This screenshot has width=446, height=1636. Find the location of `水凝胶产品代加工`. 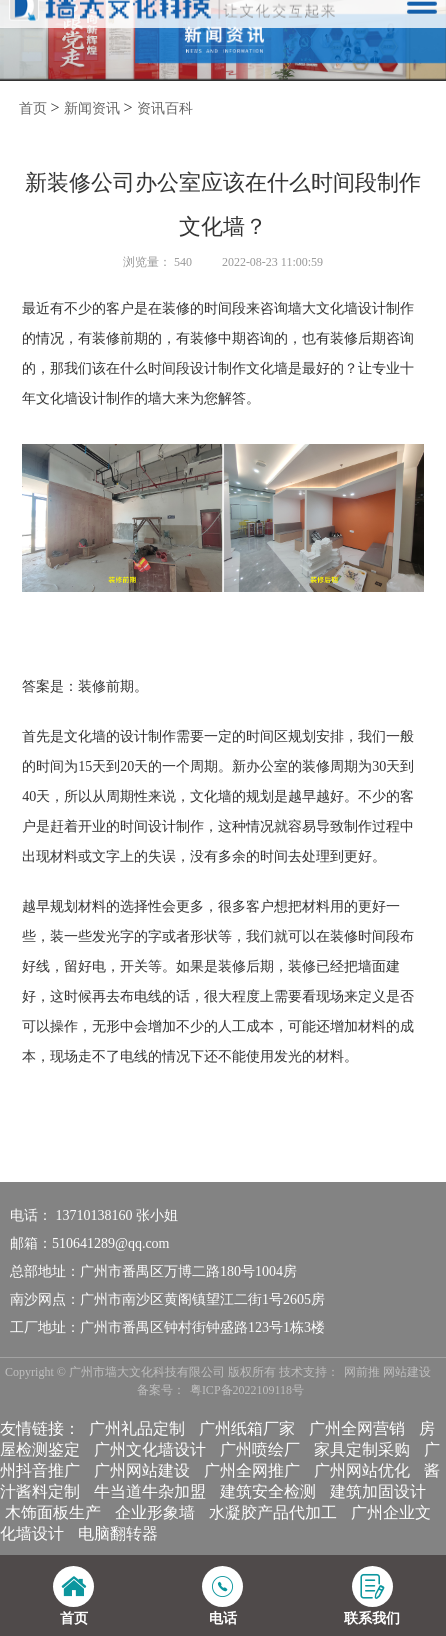

水凝胶产品代加工 is located at coordinates (273, 1512).